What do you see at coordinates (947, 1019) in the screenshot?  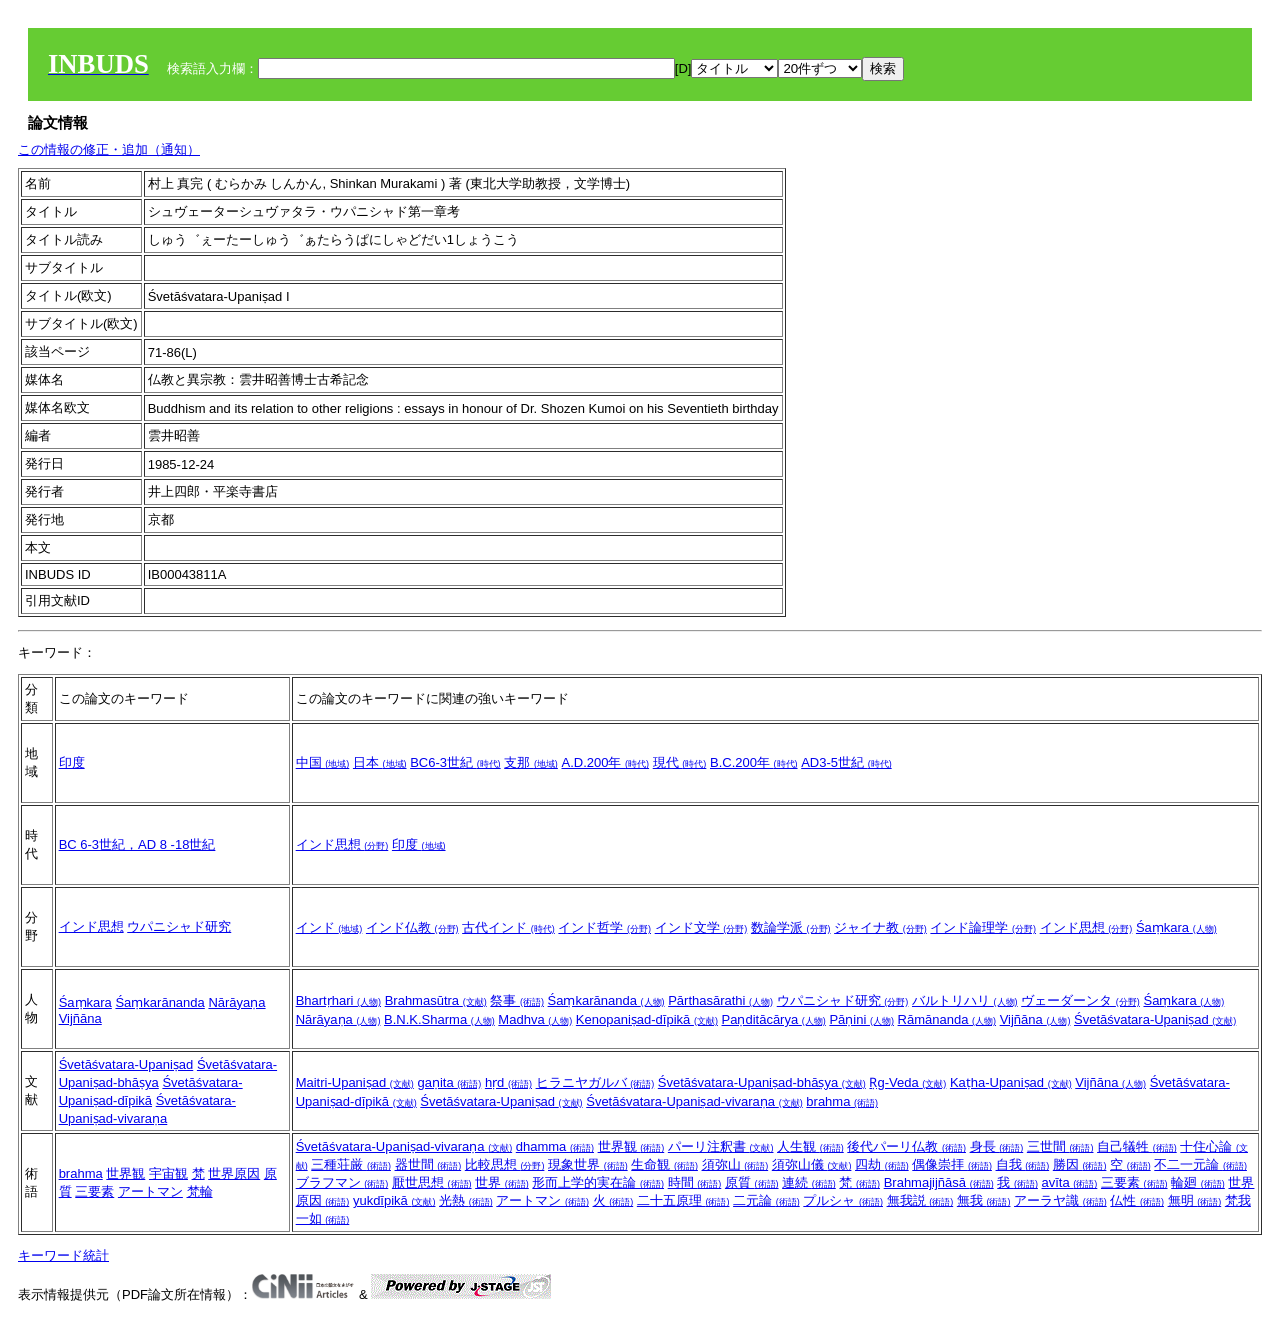 I see `Rāmānanda` at bounding box center [947, 1019].